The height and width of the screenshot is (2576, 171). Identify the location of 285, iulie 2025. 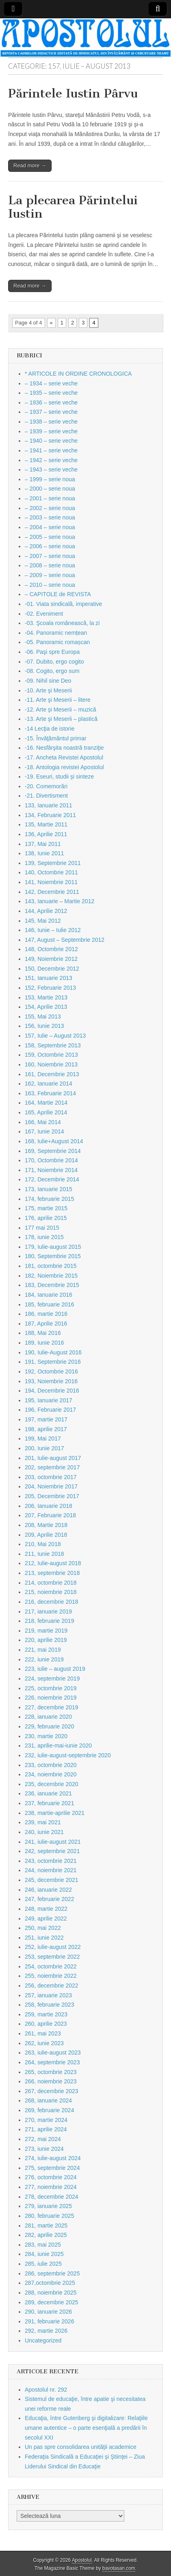
(43, 2263).